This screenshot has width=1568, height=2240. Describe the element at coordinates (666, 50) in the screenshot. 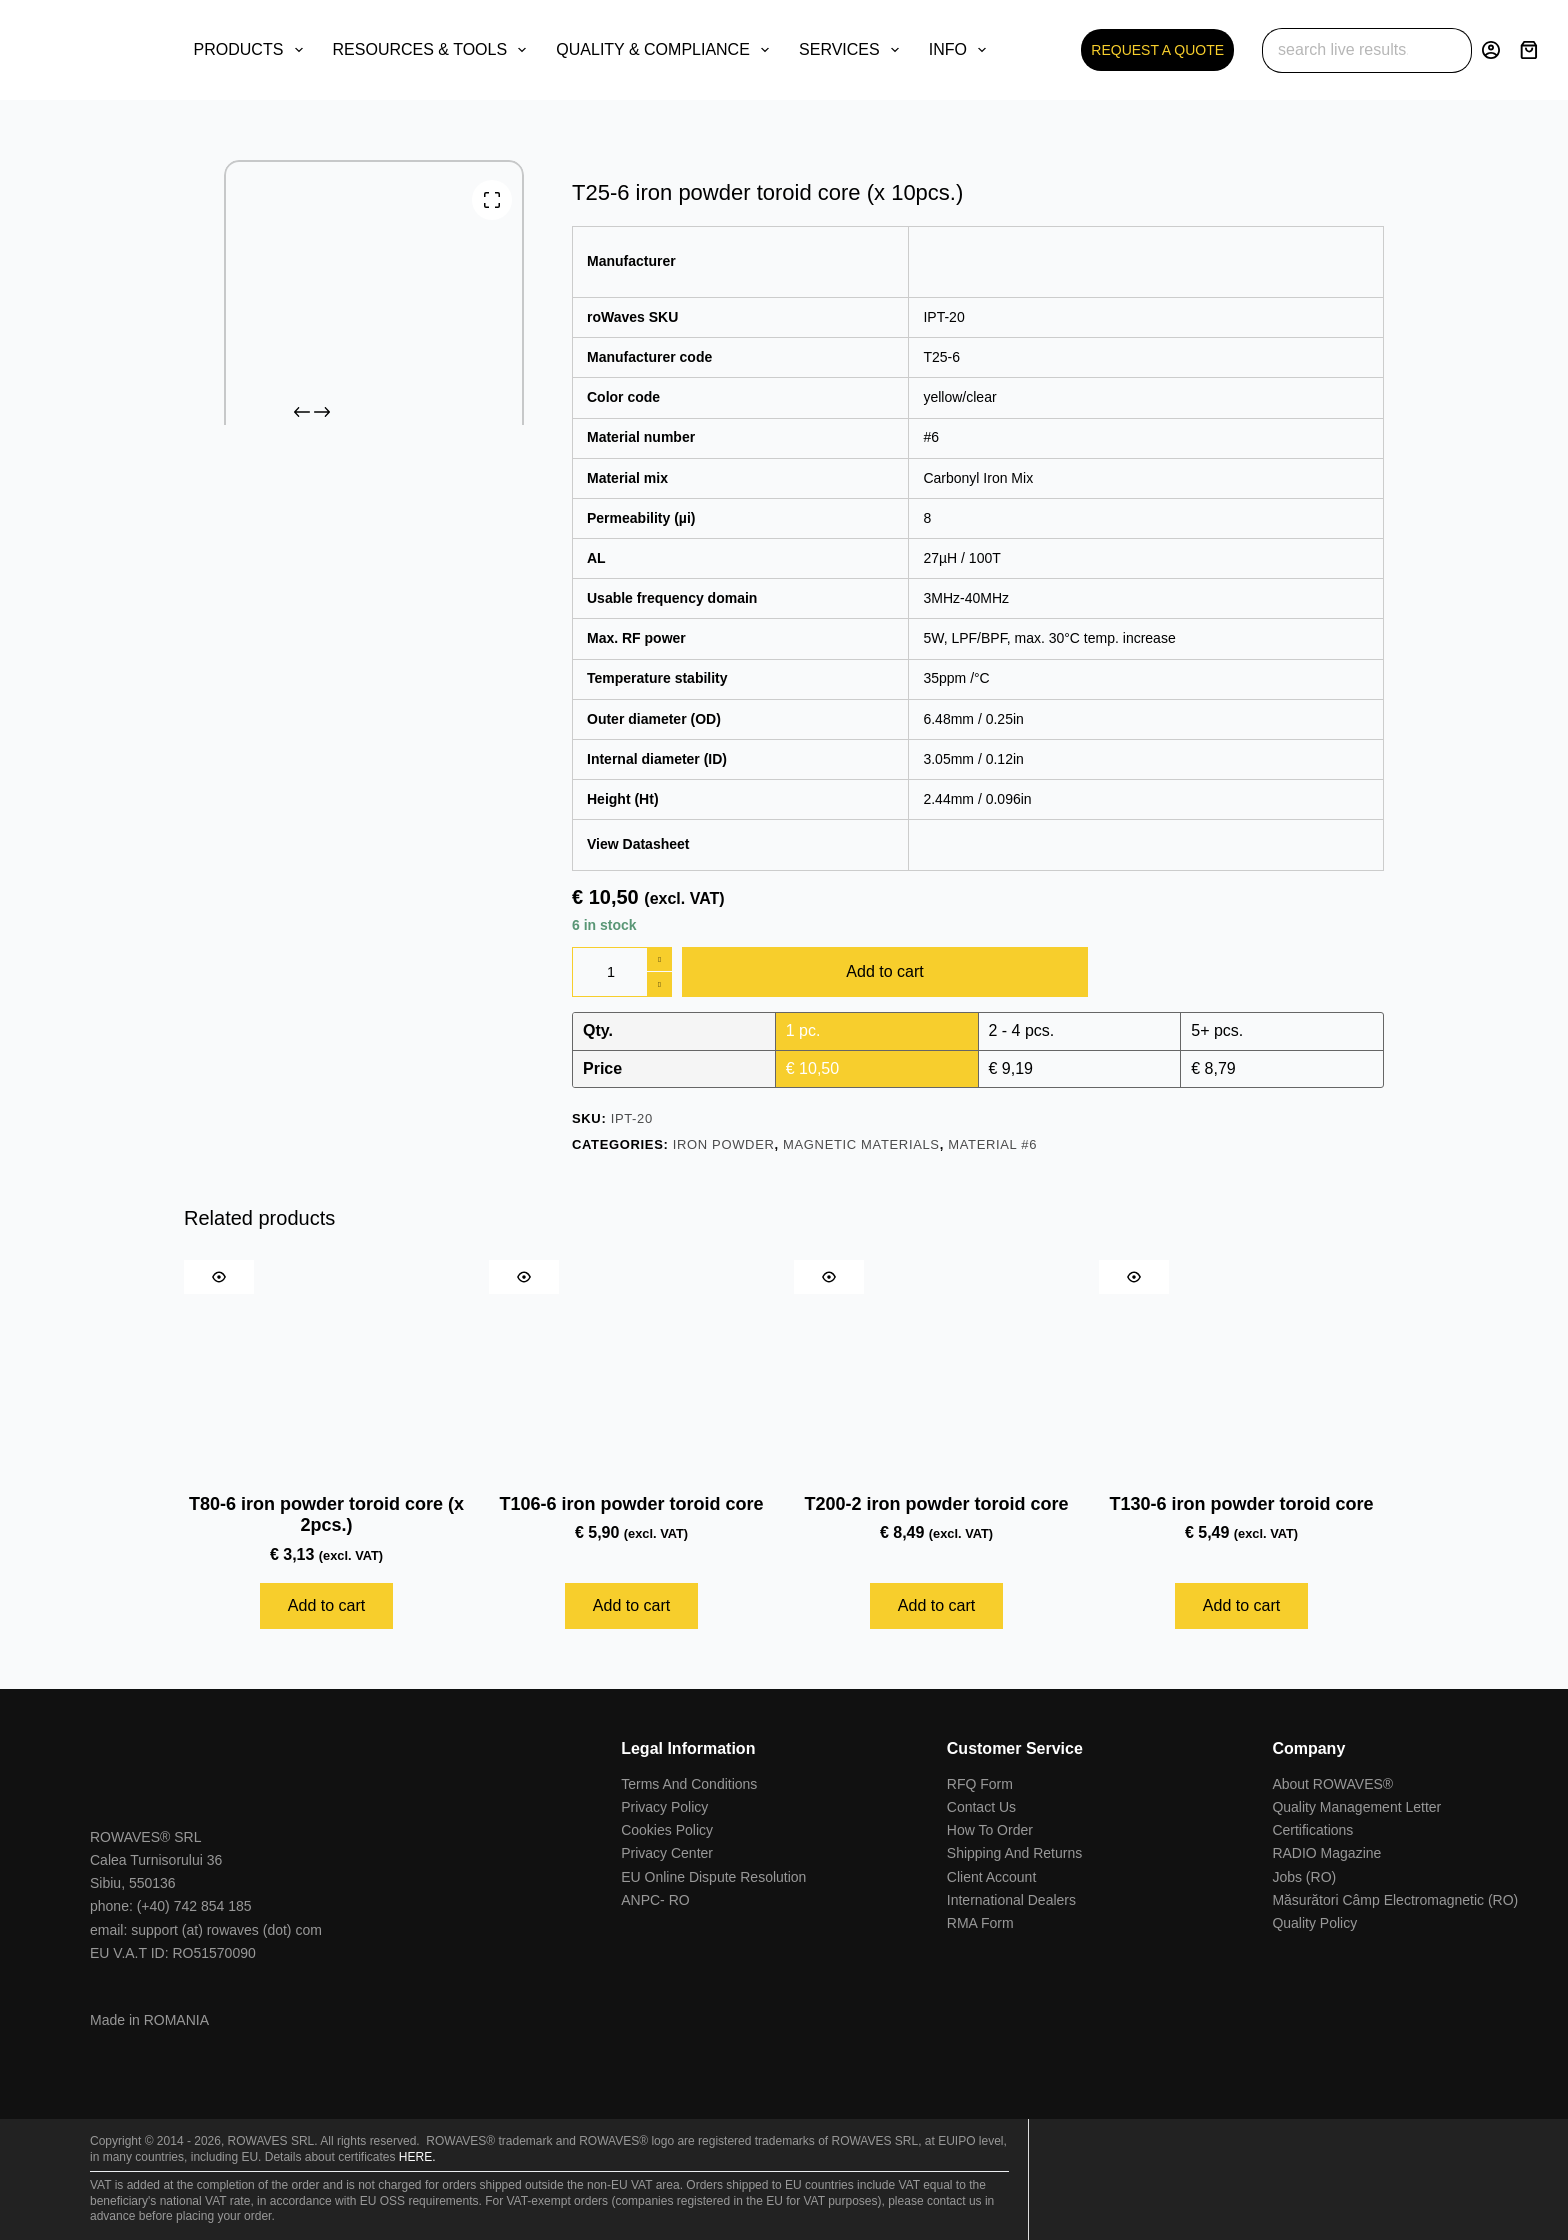

I see `QUALITY & COMPLIANCE` at that location.